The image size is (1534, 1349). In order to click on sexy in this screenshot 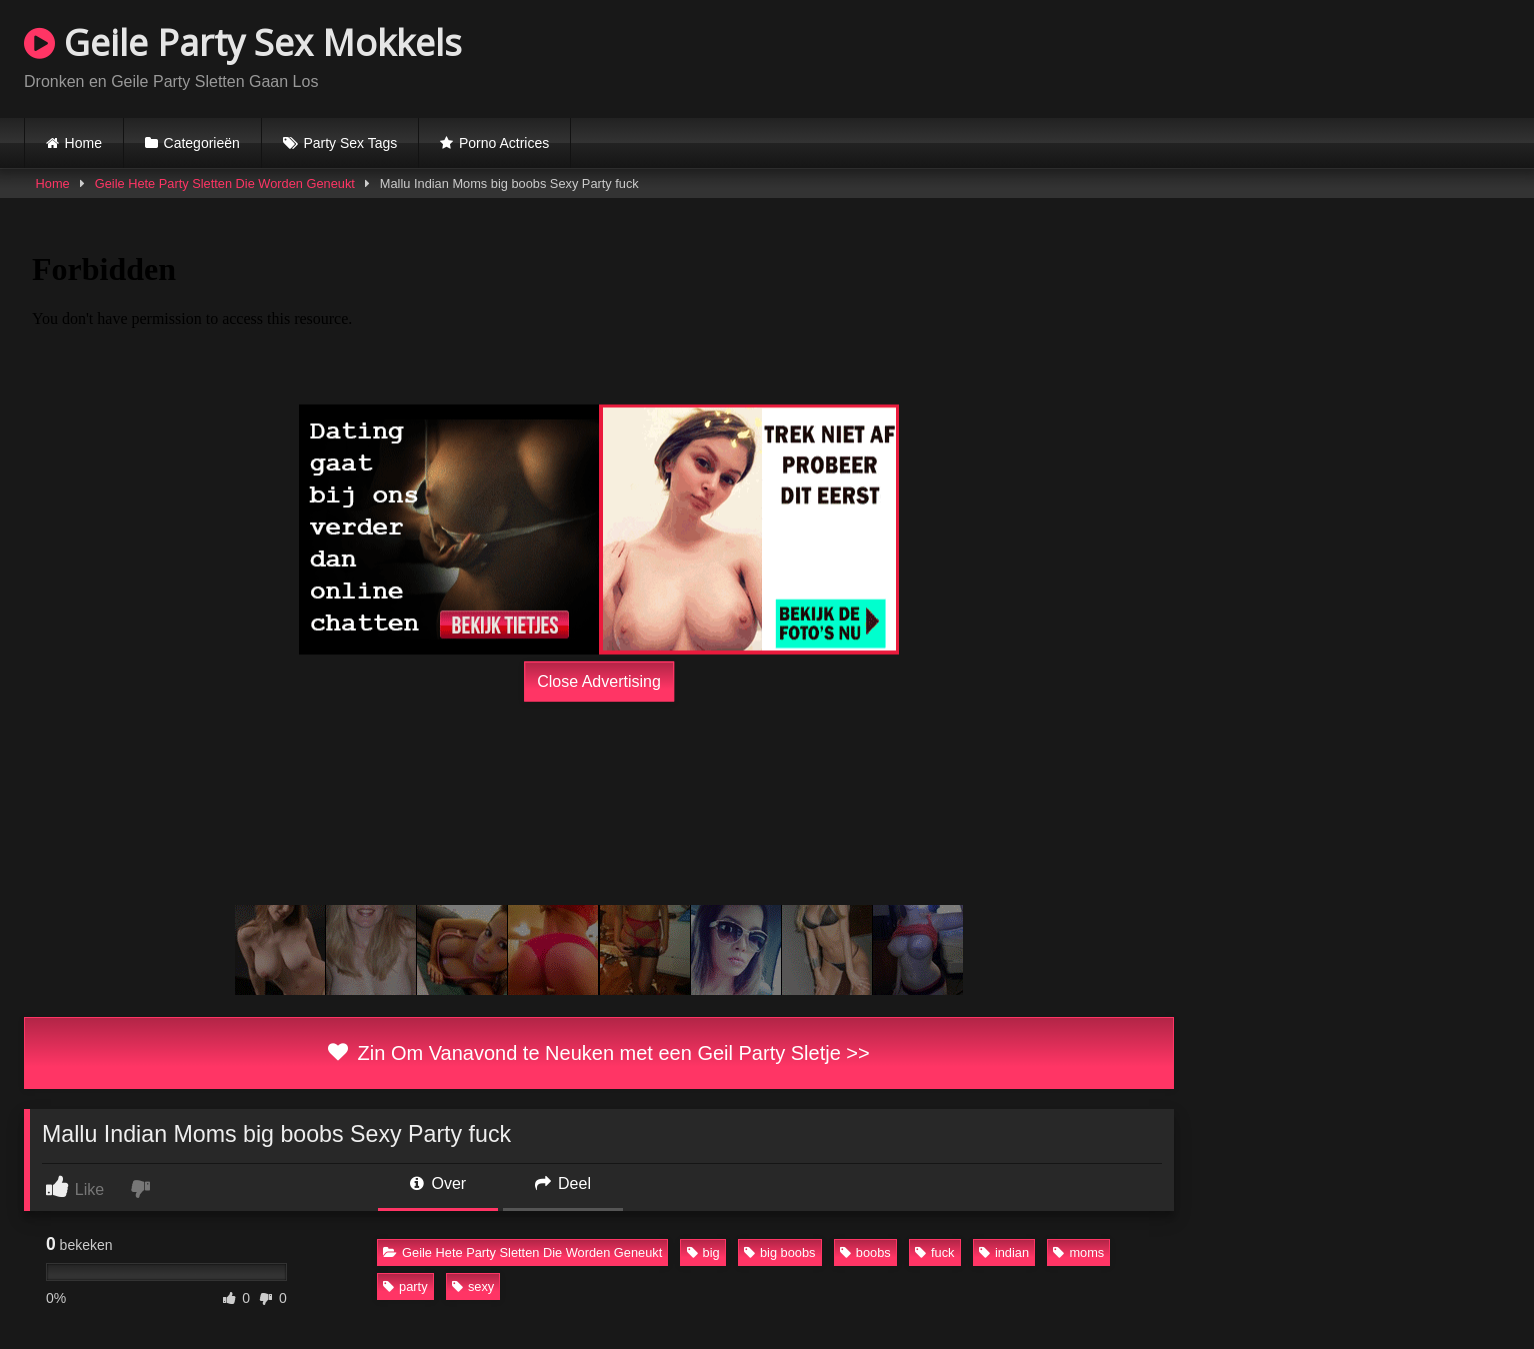, I will do `click(473, 1286)`.